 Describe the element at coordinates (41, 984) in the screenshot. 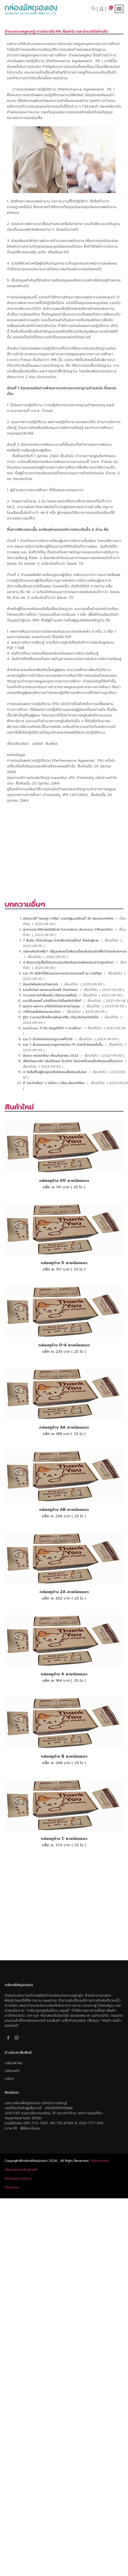

I see `ขับรถไฟไหม้ควรทำอย่างไร` at that location.